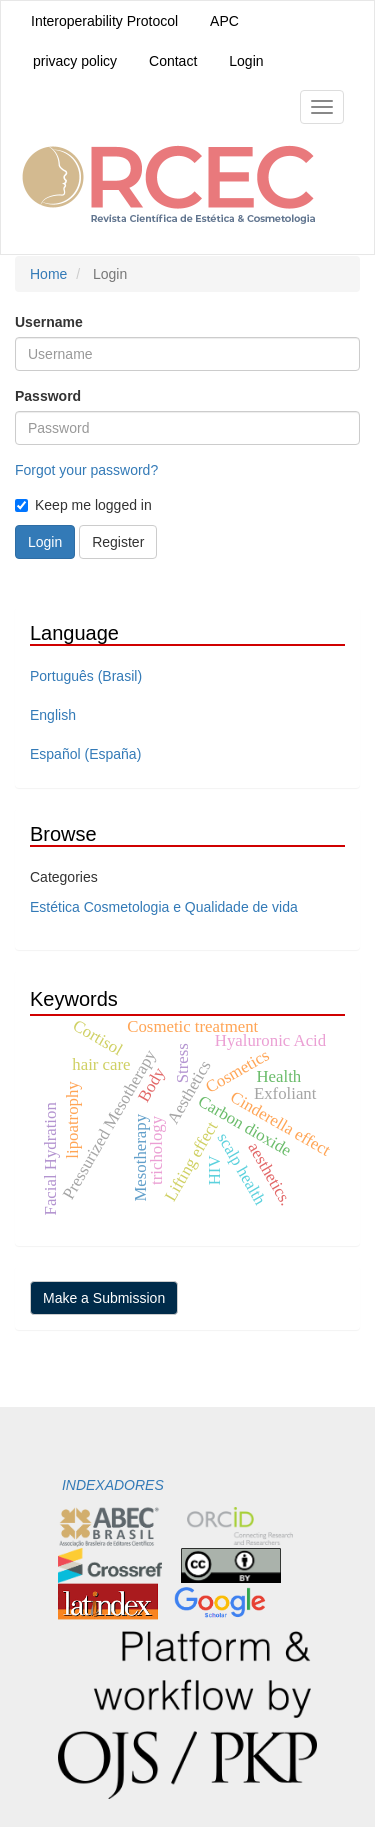  What do you see at coordinates (53, 715) in the screenshot?
I see `English` at bounding box center [53, 715].